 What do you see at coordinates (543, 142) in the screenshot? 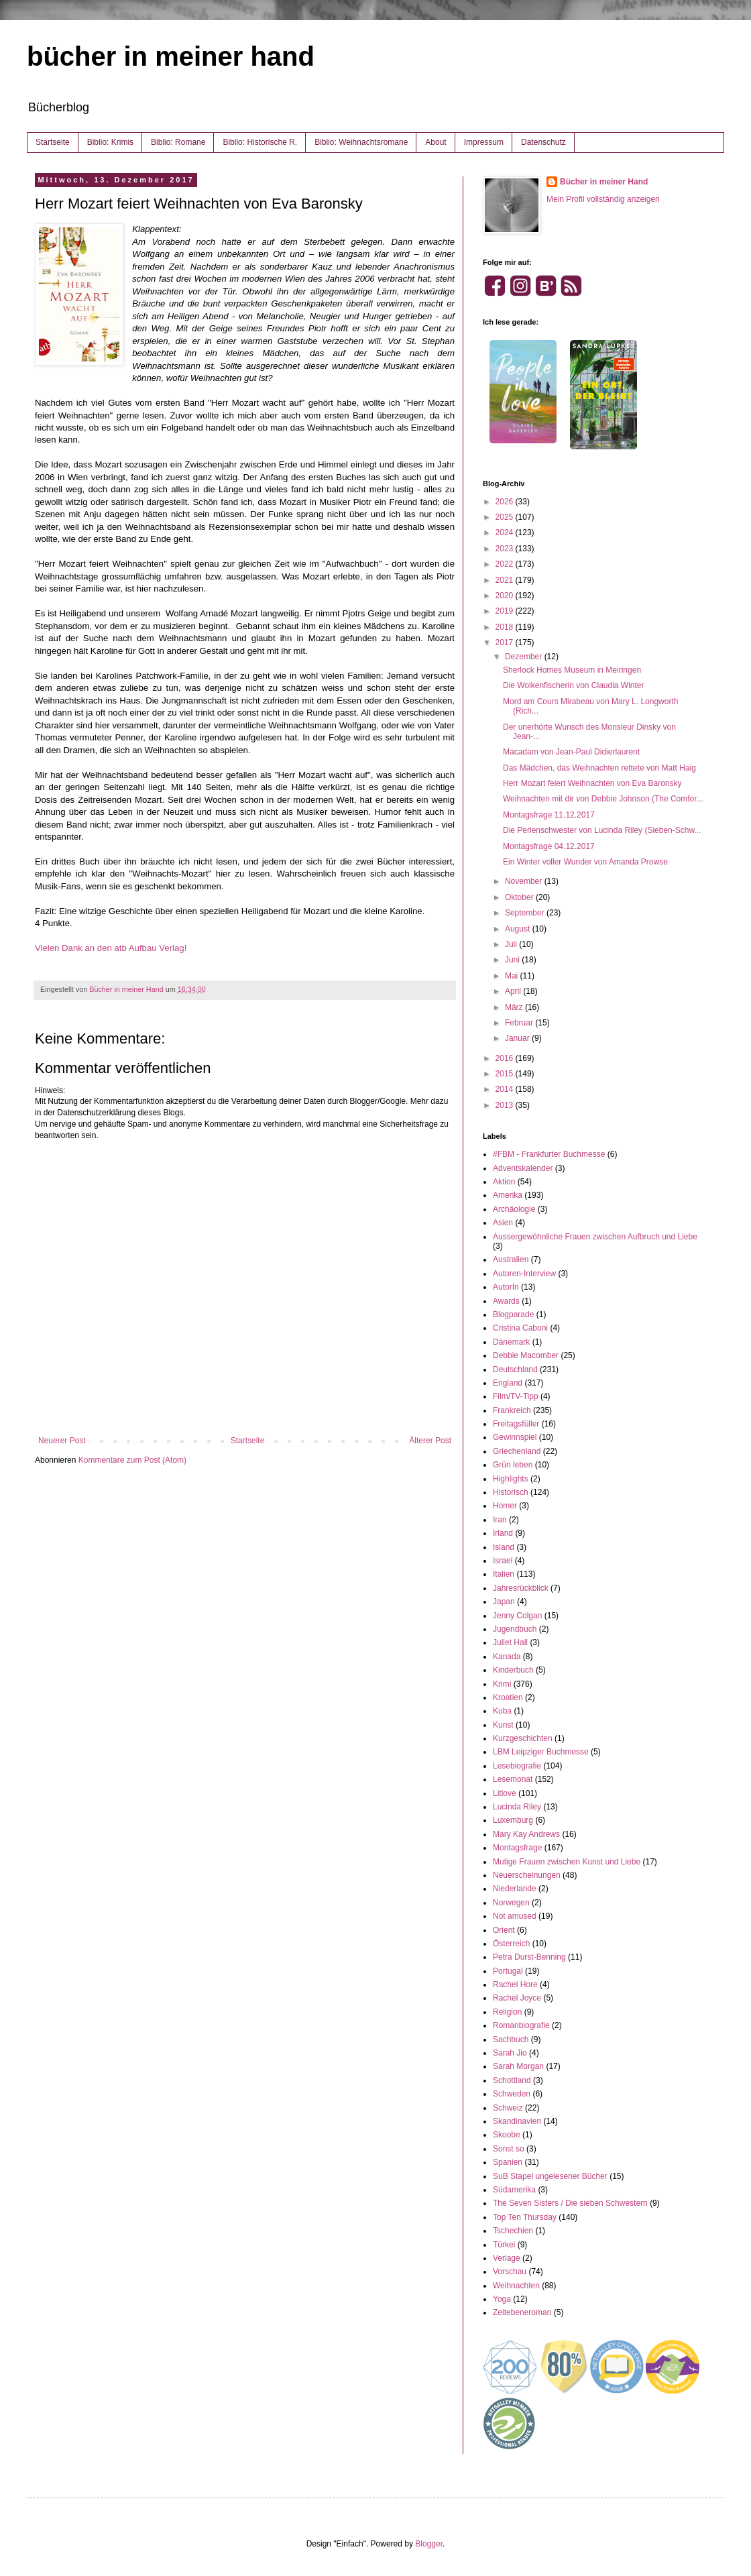
I see `Datenschutz` at bounding box center [543, 142].